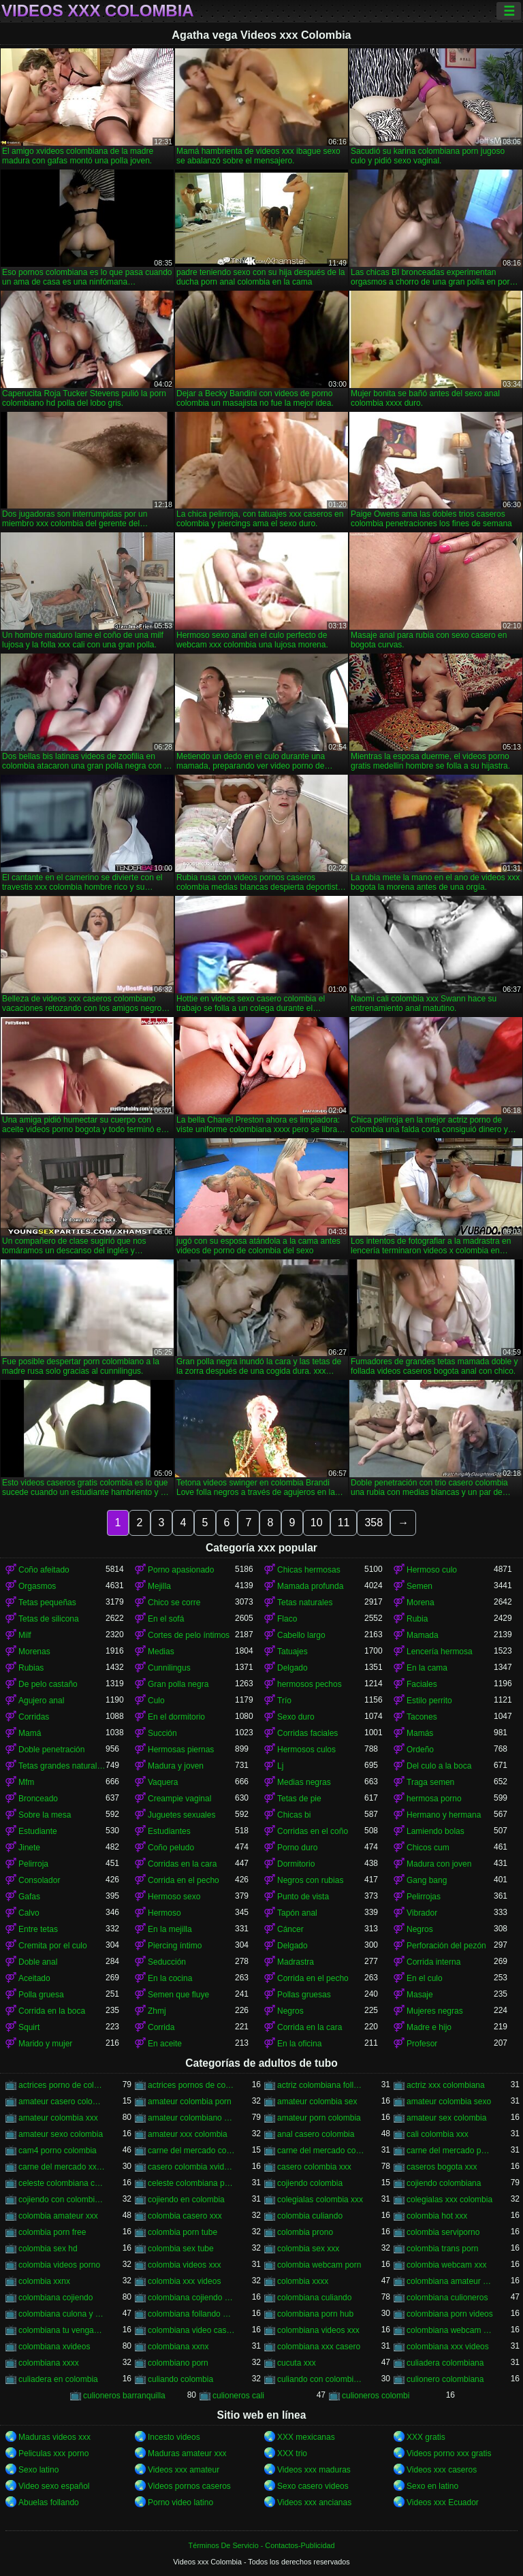  What do you see at coordinates (162, 1733) in the screenshot?
I see `Succión` at bounding box center [162, 1733].